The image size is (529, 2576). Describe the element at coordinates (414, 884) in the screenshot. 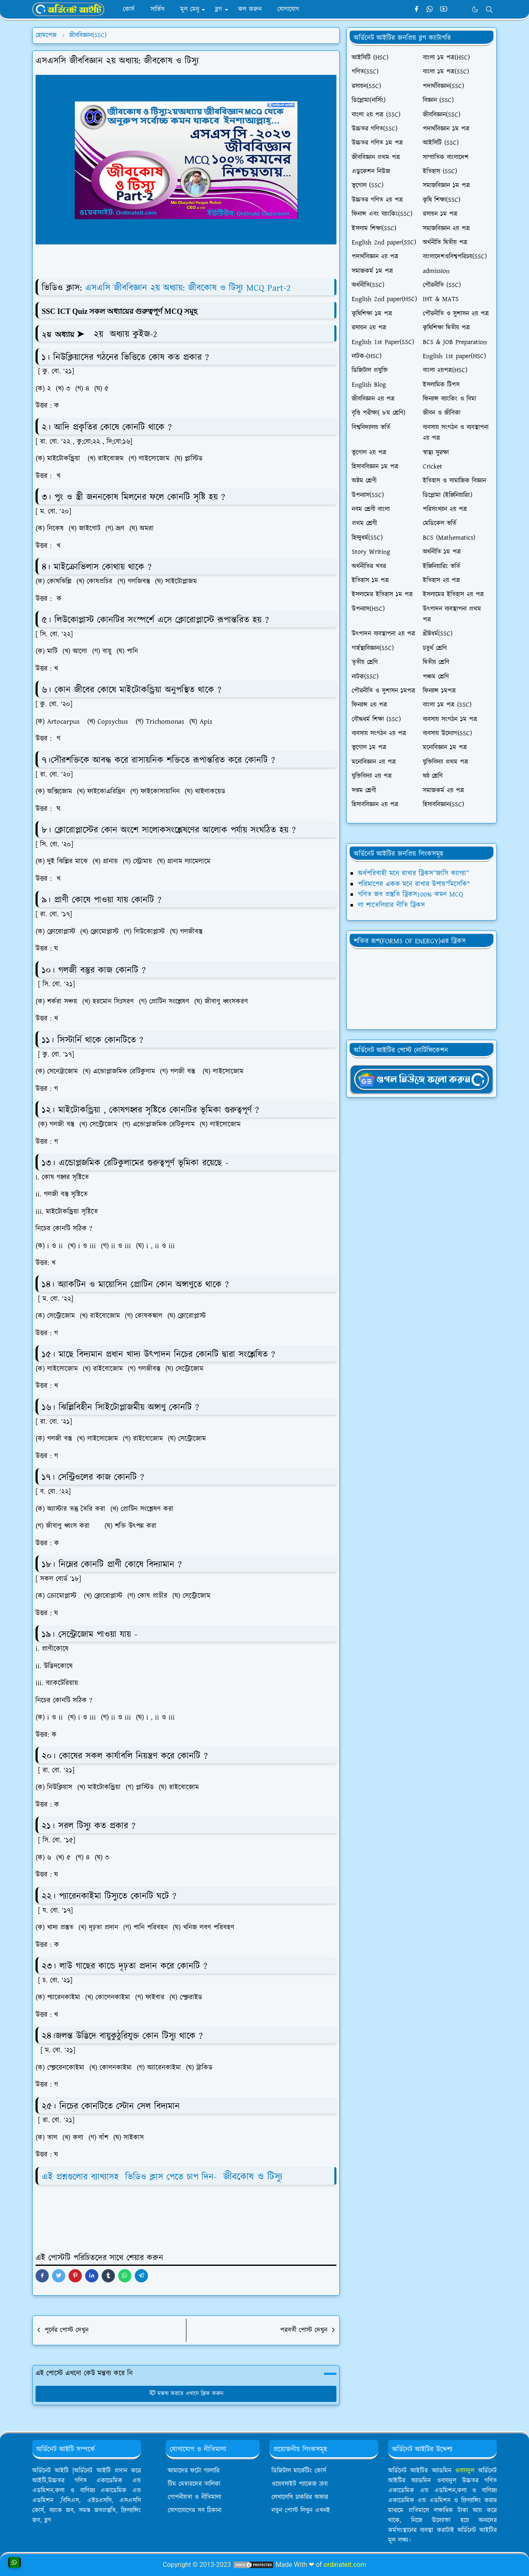

I see `পরিমাপের একক মনে রাখার উপায়"মিসেকি"` at that location.